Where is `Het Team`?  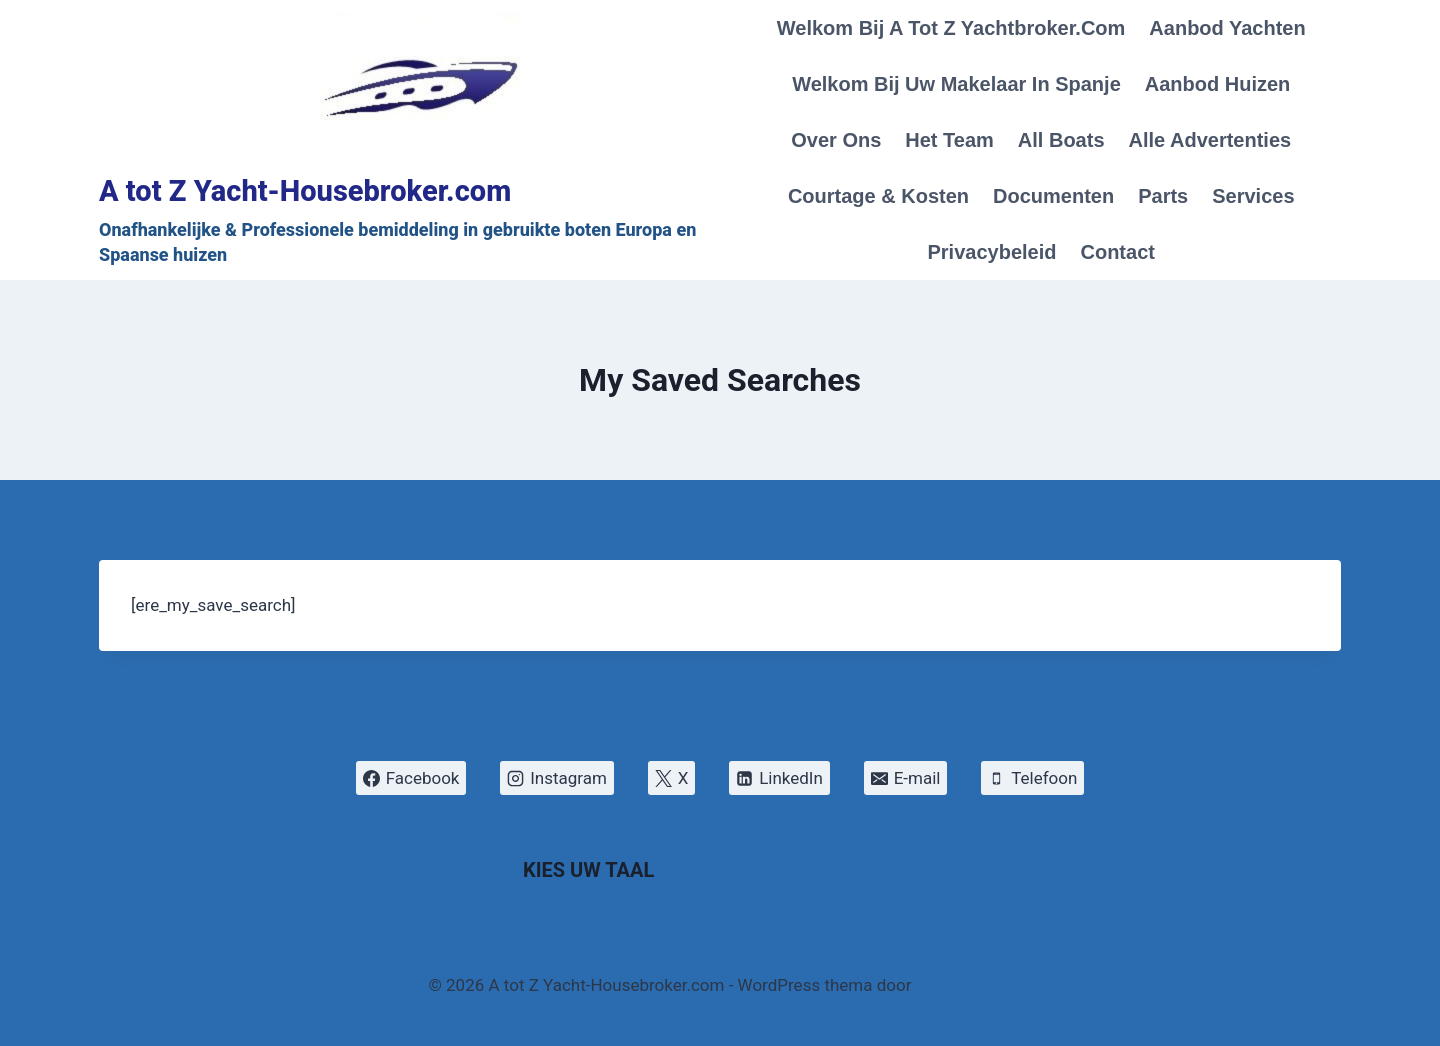
Het Team is located at coordinates (949, 140).